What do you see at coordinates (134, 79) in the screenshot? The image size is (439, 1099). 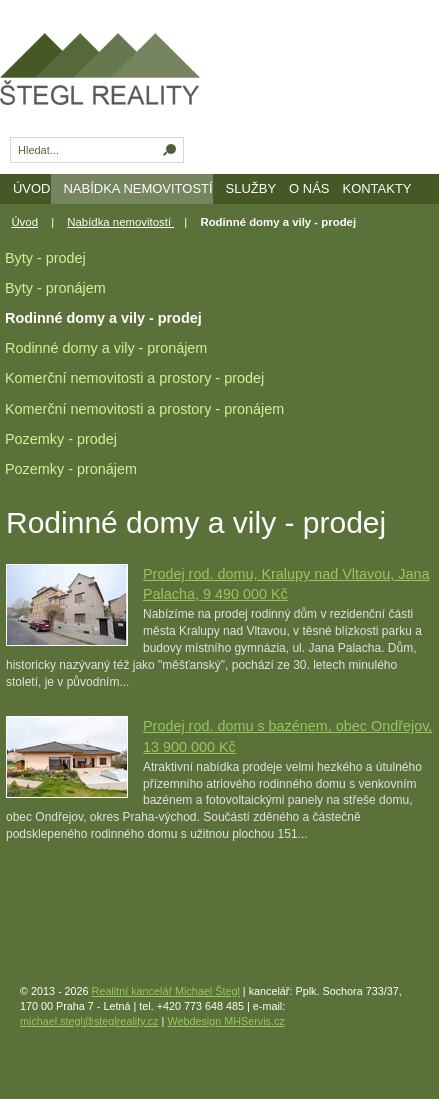 I see `Realitní kancelář - prodej a pronájem nemovitostí` at bounding box center [134, 79].